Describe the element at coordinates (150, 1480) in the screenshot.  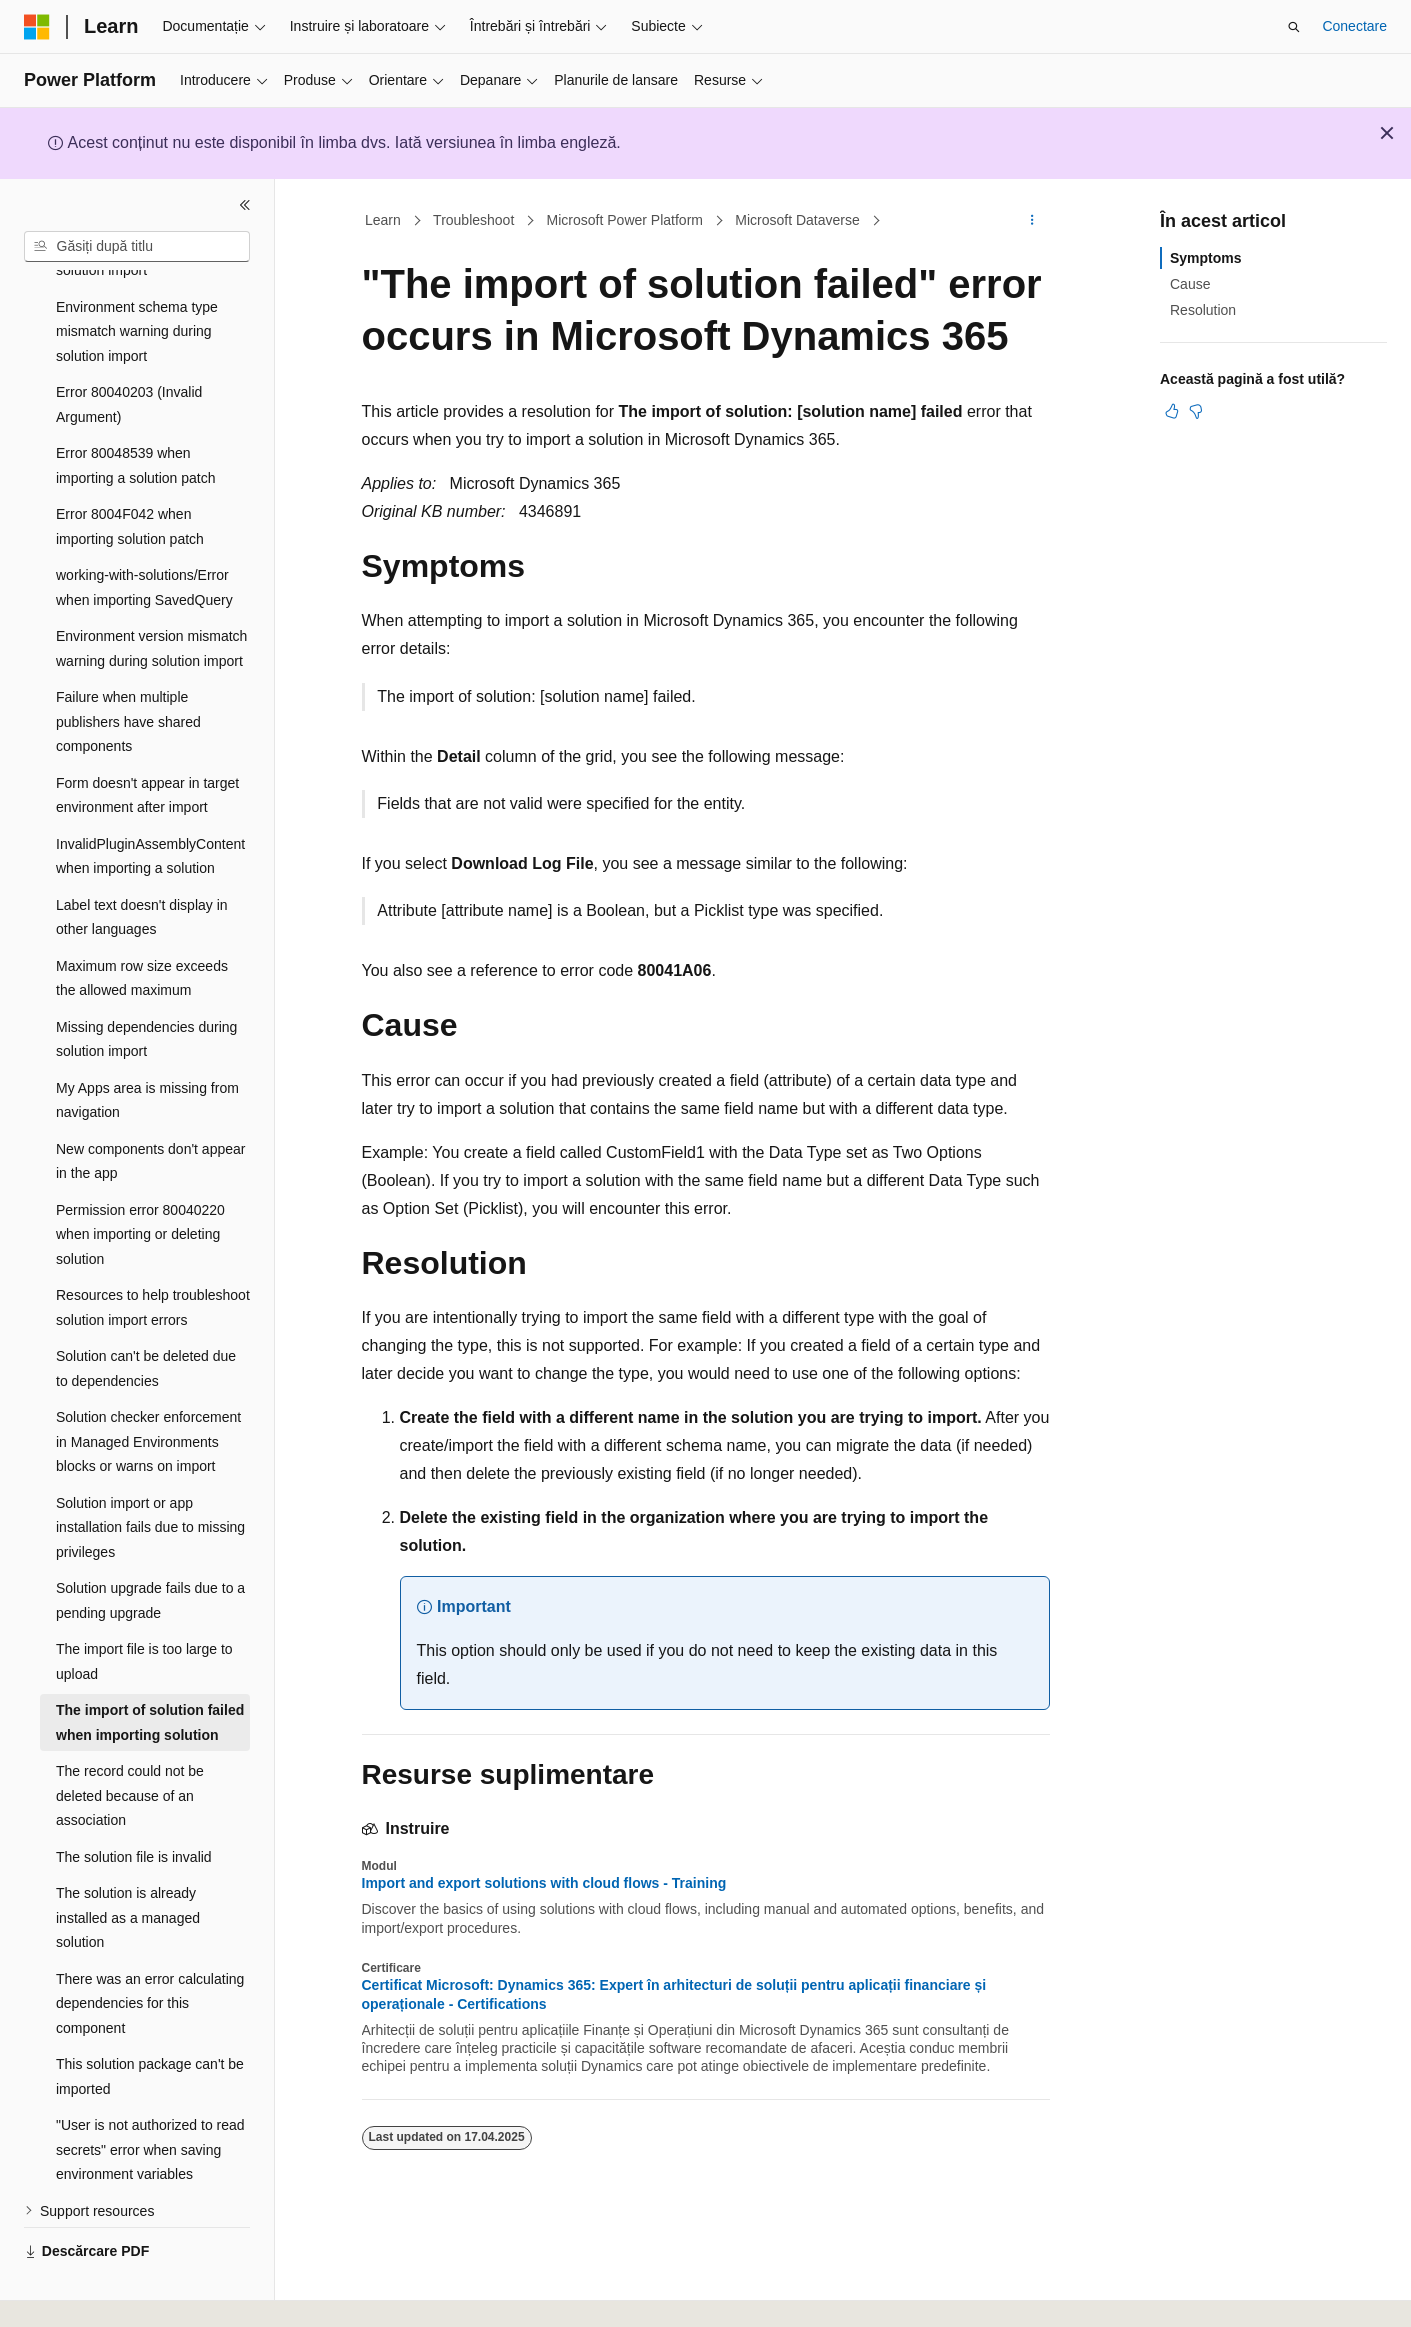
I see `Solution import or app installation fails due to missing privileges [treeitem]` at that location.